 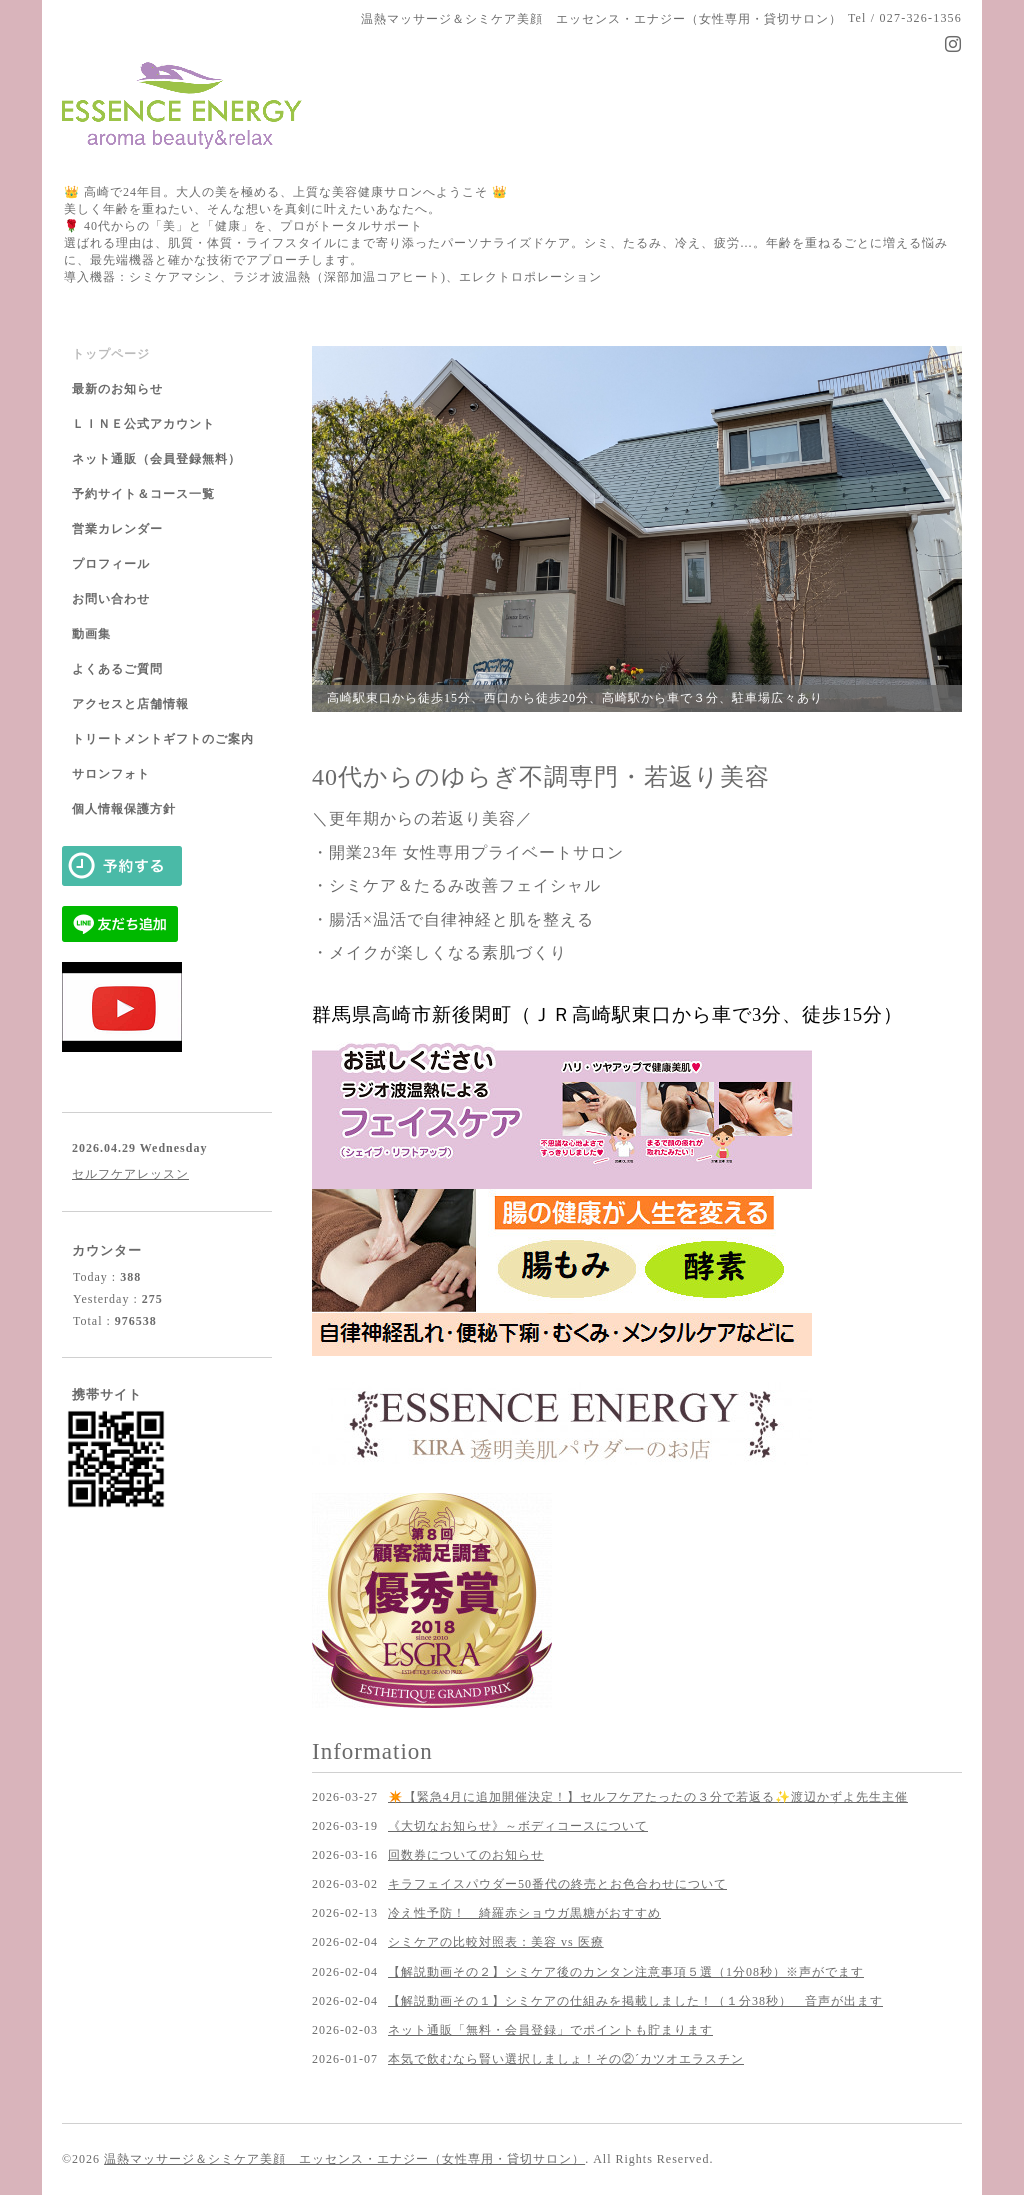 What do you see at coordinates (156, 459) in the screenshot?
I see `ネット通販（会員登録無料）` at bounding box center [156, 459].